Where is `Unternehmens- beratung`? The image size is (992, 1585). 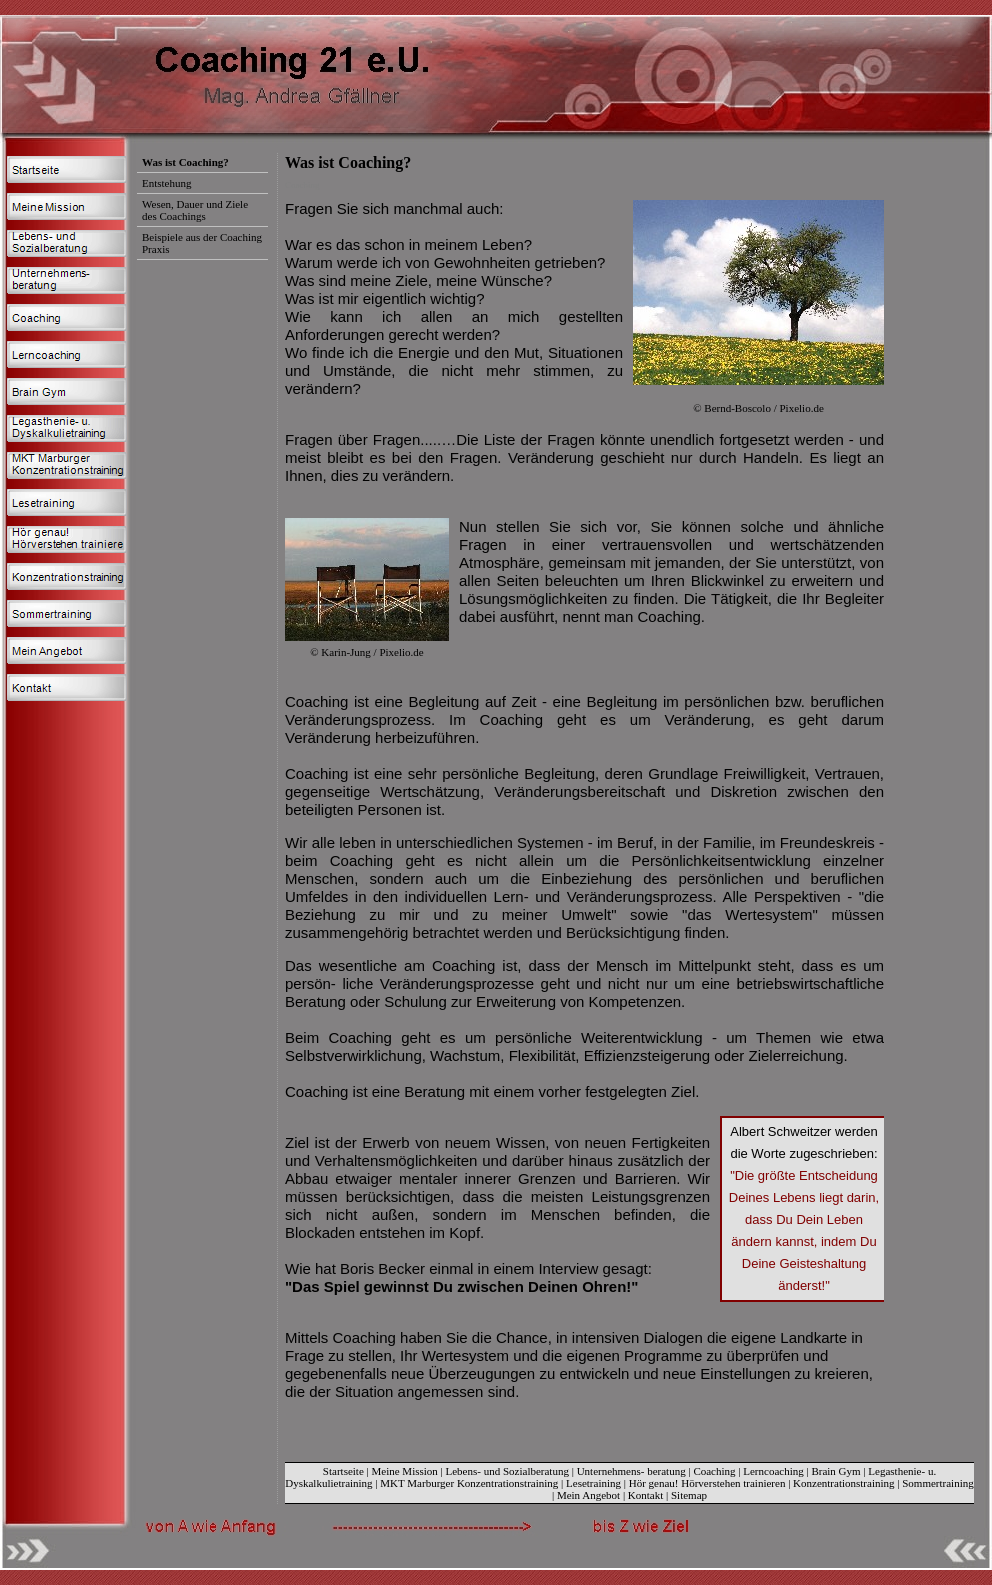 Unternehmens- beratung is located at coordinates (631, 1471).